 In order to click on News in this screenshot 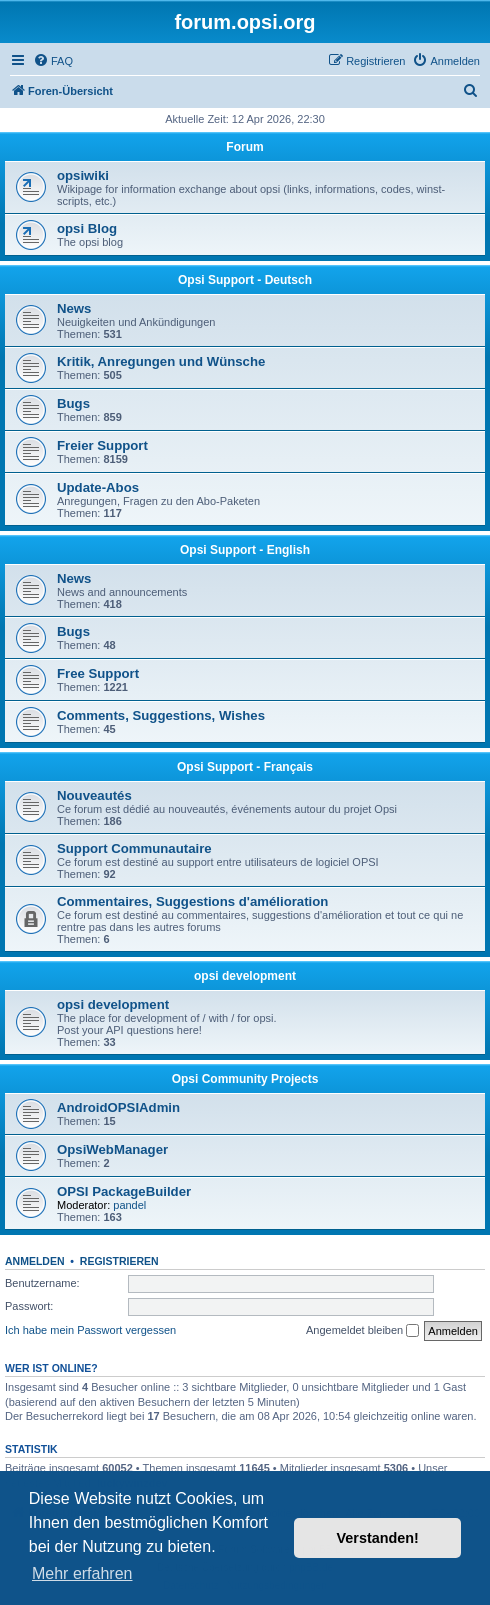, I will do `click(74, 308)`.